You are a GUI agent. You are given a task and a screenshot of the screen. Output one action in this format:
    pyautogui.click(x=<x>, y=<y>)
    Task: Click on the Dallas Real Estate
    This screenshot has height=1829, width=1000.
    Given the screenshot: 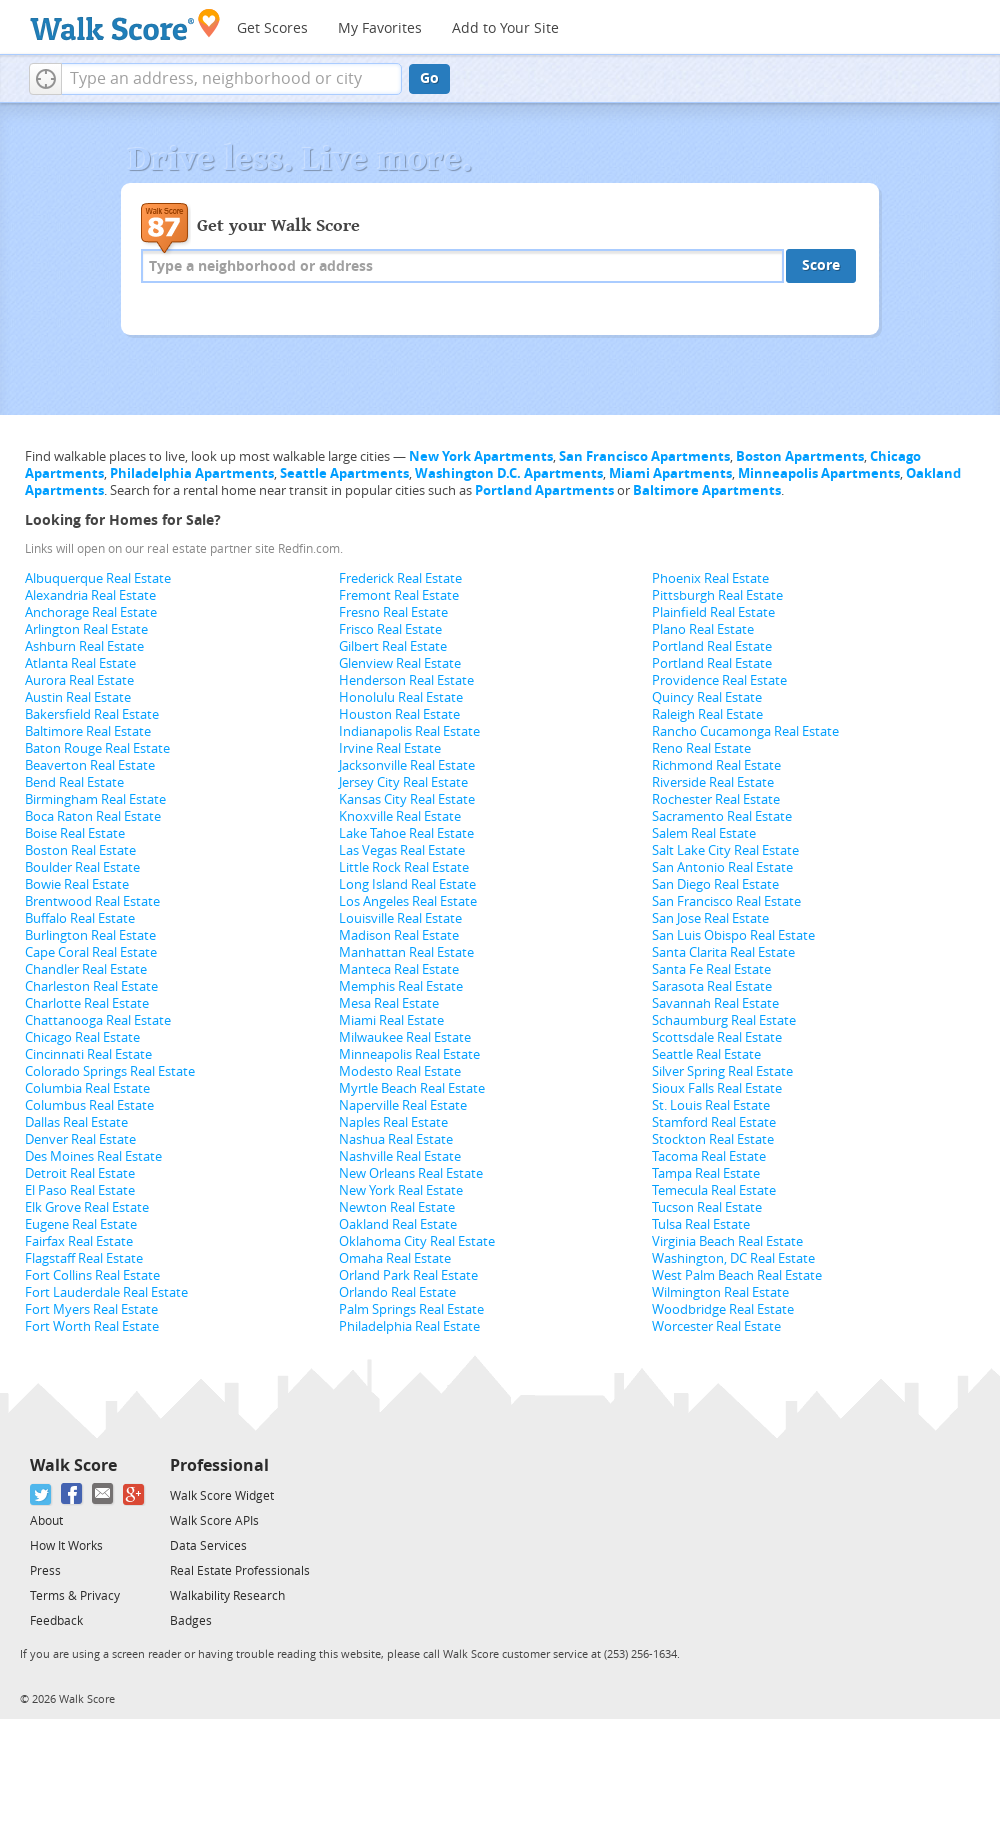 What is the action you would take?
    pyautogui.click(x=76, y=1122)
    